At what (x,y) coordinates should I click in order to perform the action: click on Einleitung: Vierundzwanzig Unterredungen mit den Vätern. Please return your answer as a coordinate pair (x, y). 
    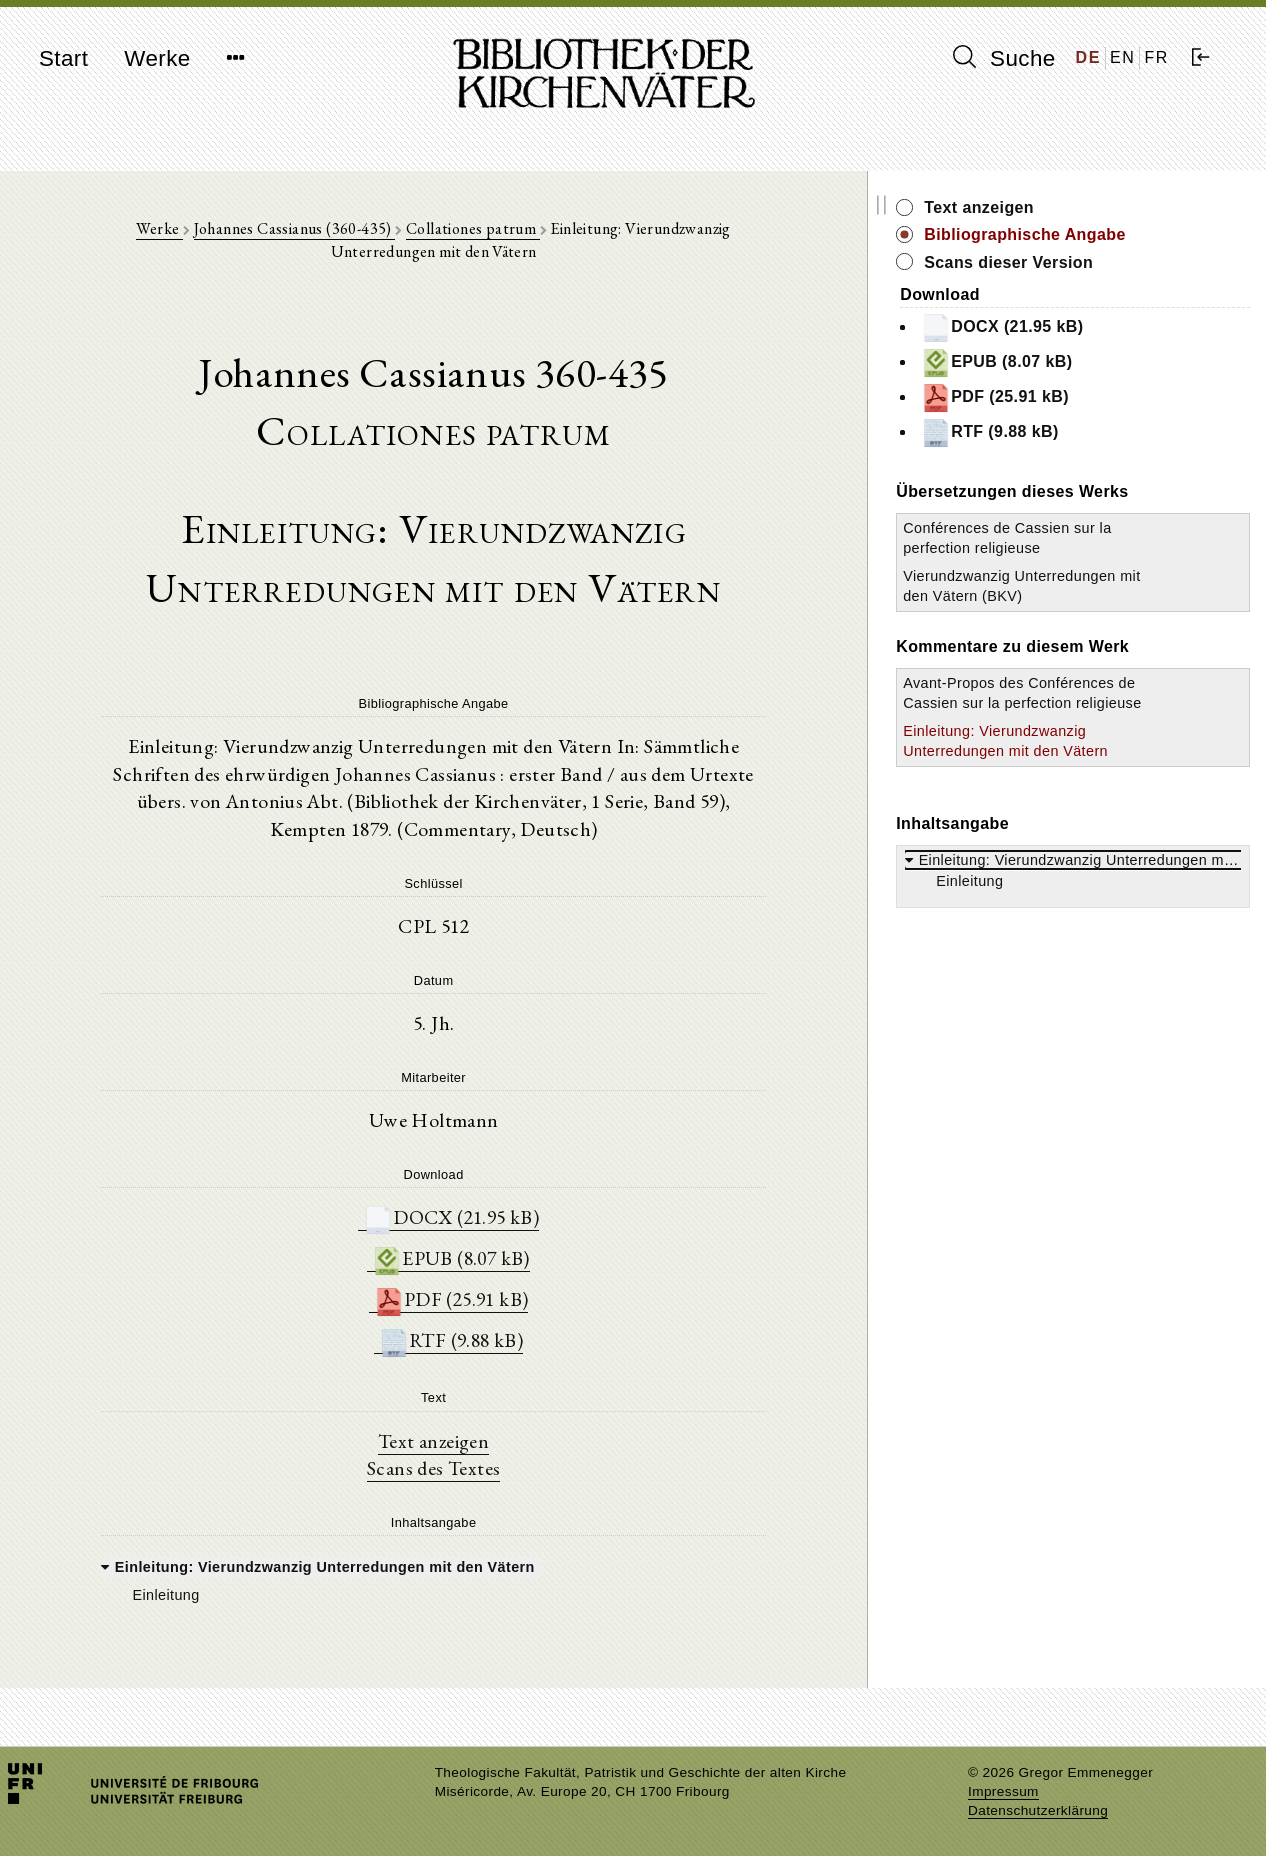
    Looking at the image, I should click on (1077, 792).